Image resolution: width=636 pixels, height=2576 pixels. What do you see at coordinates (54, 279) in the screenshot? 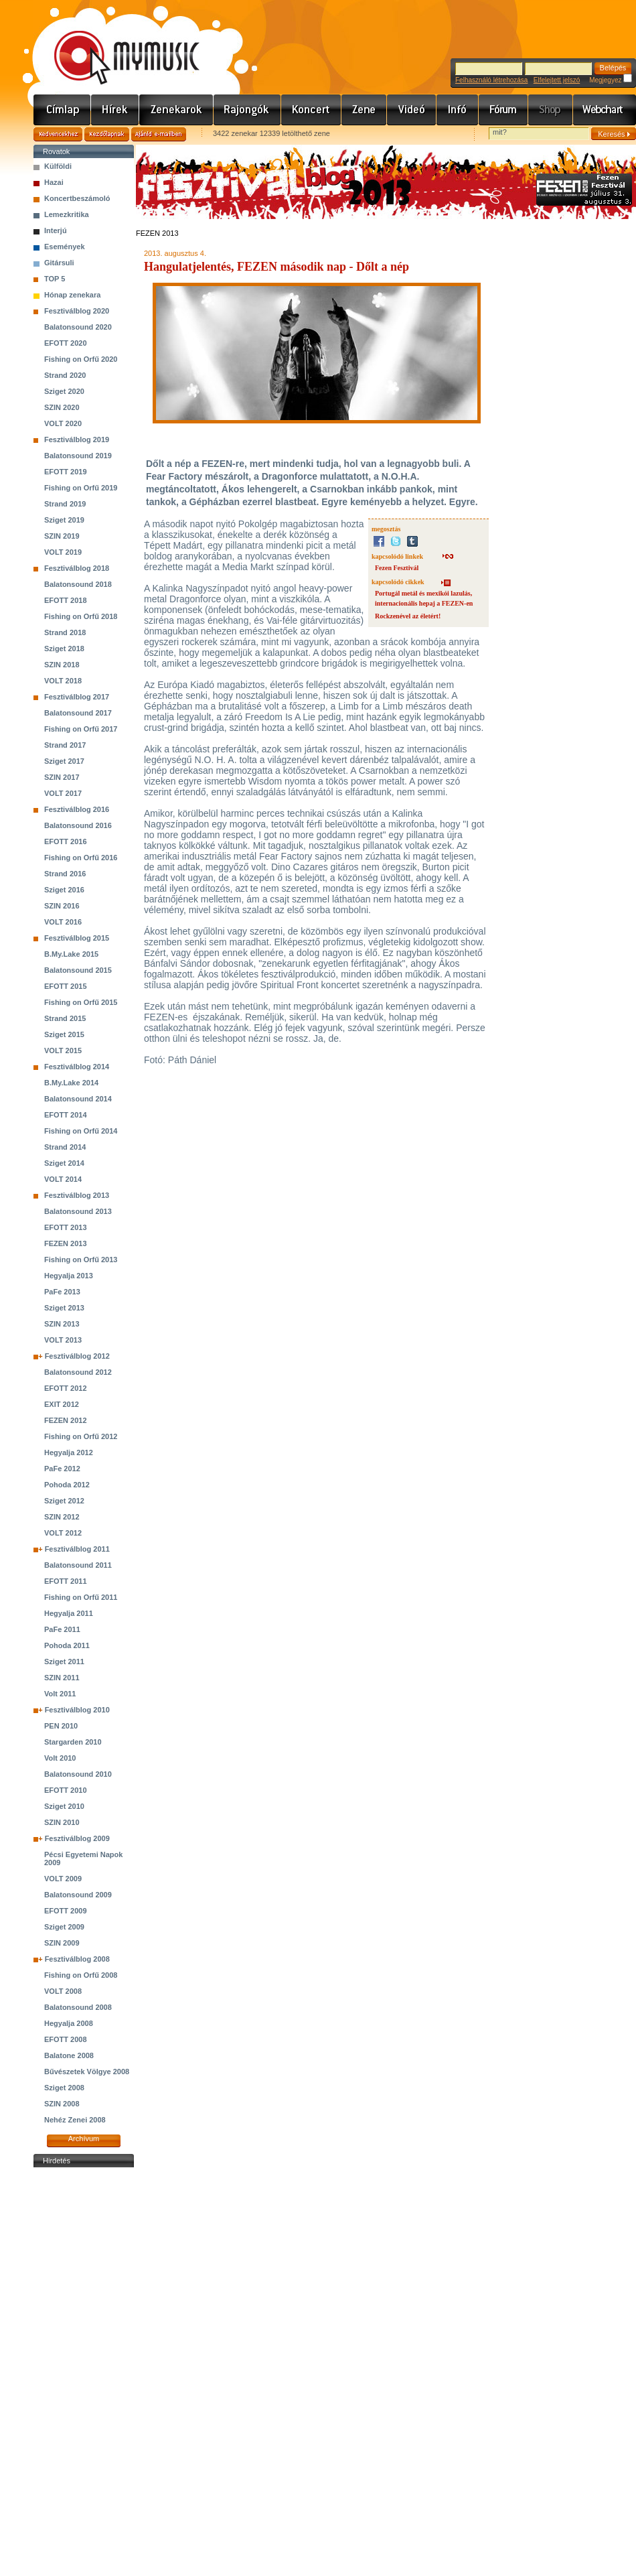
I see `TOP 5` at bounding box center [54, 279].